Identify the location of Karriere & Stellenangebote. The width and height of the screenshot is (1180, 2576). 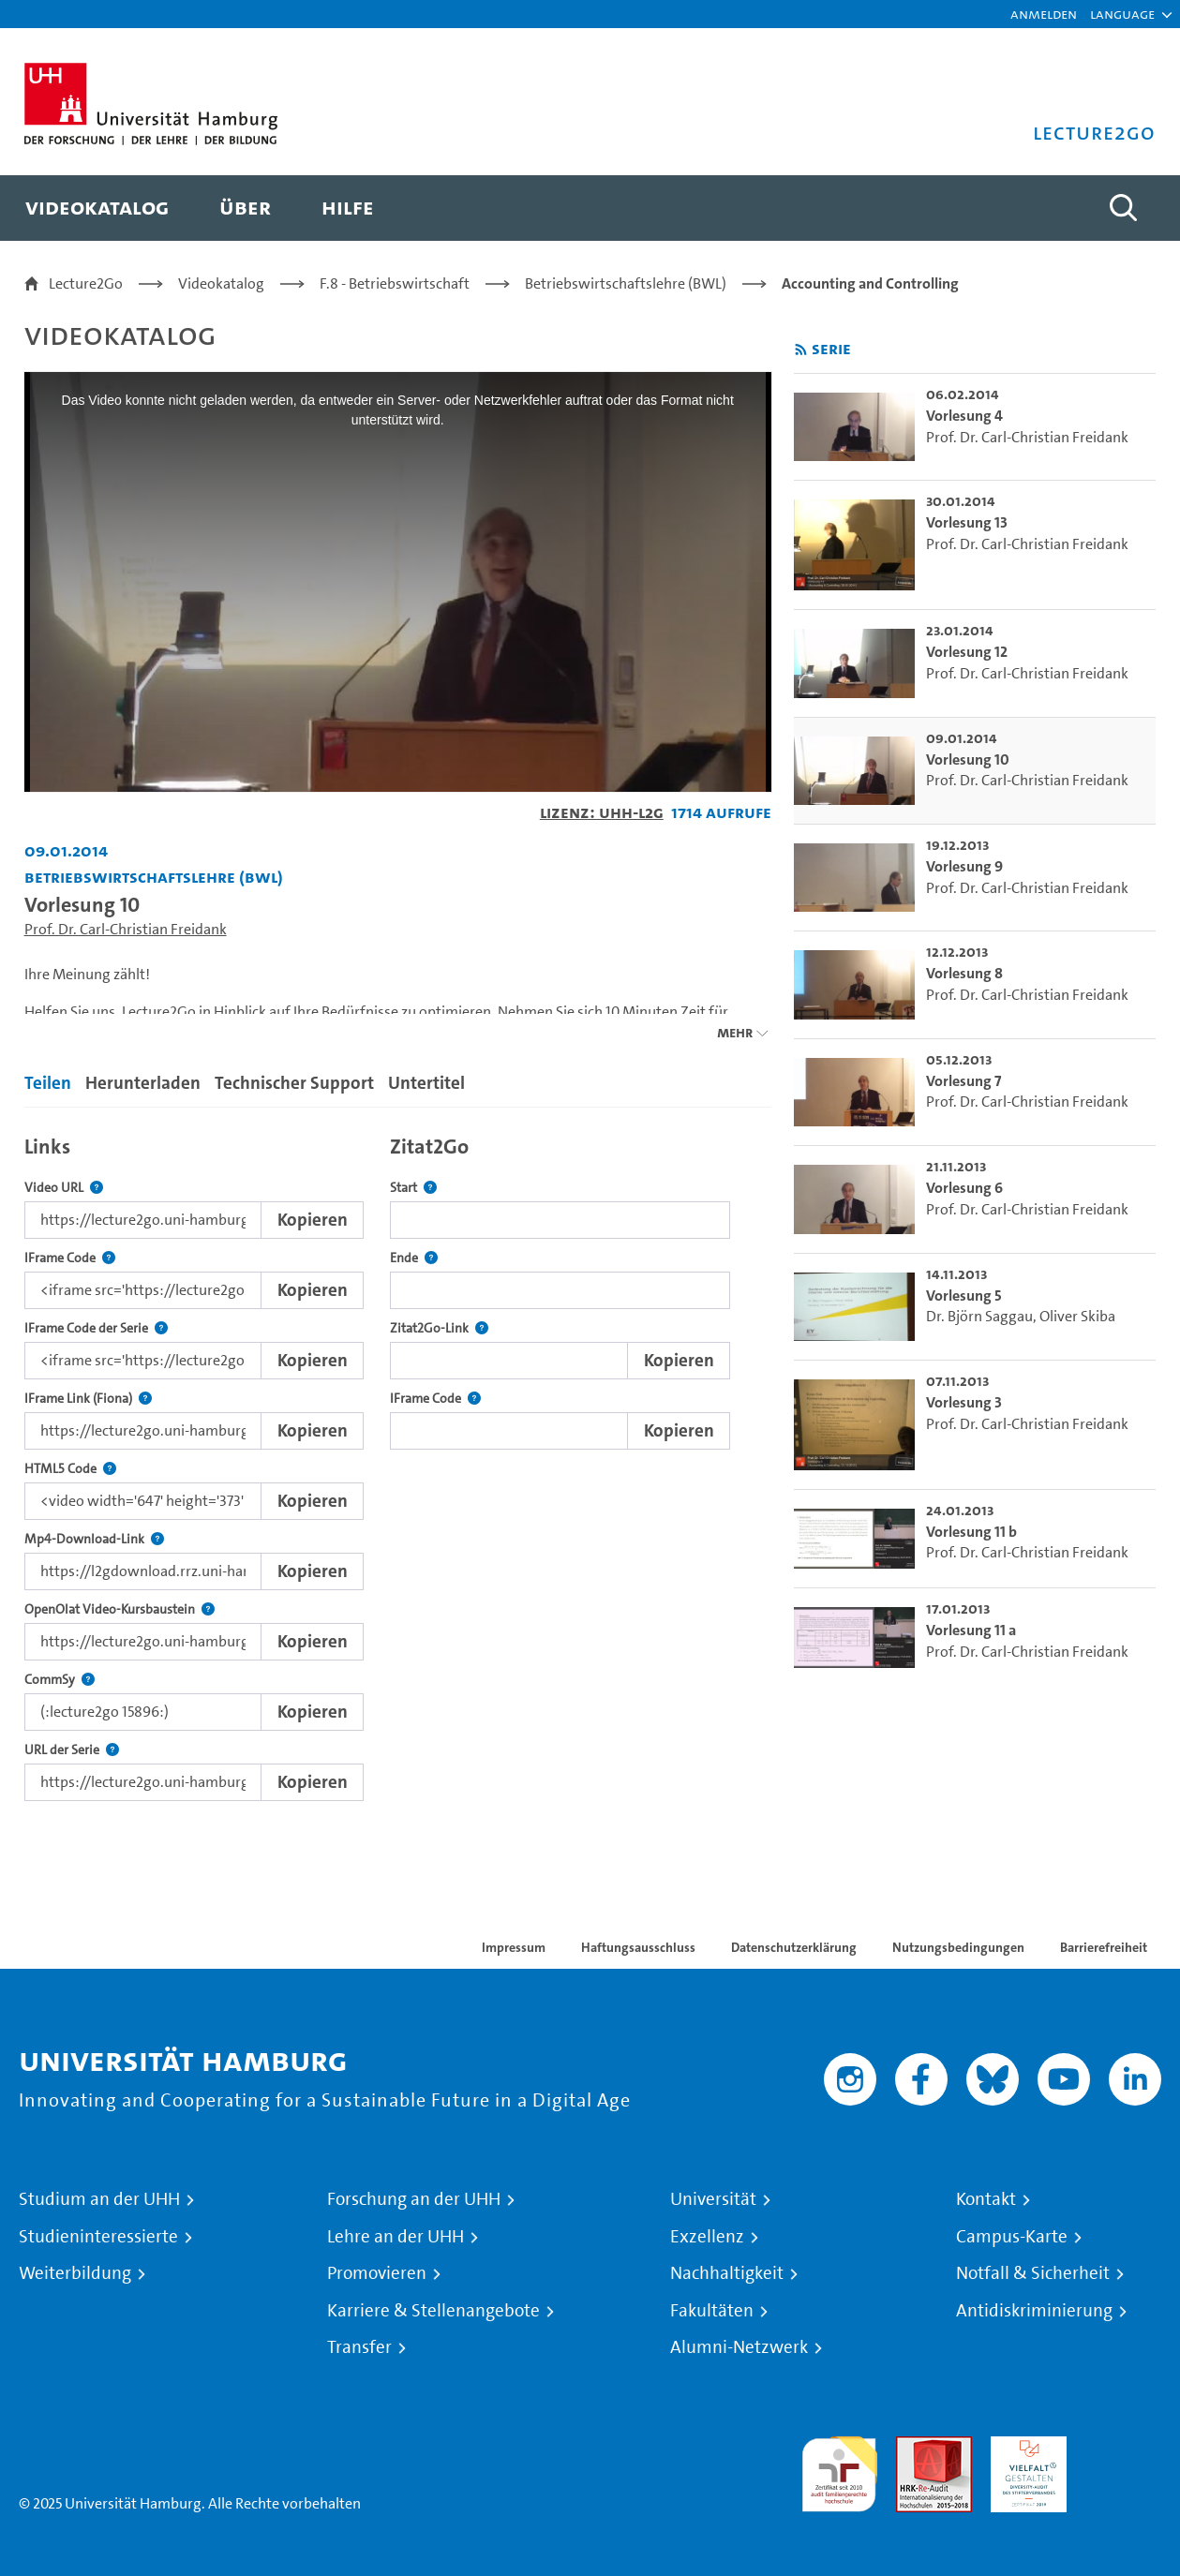
(433, 2311).